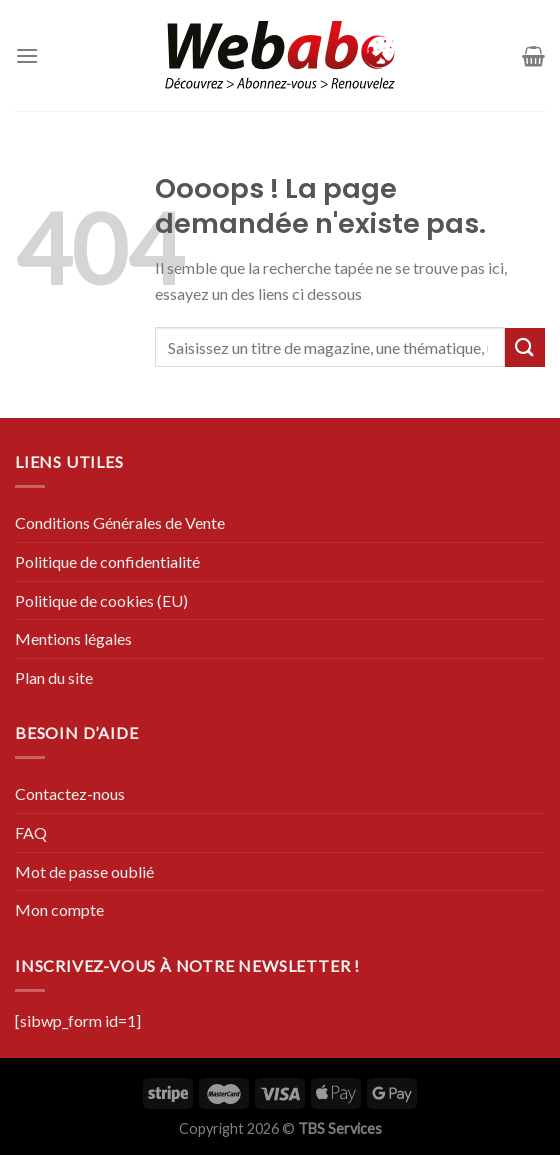 This screenshot has width=560, height=1155. What do you see at coordinates (70, 793) in the screenshot?
I see `Contactez-nous` at bounding box center [70, 793].